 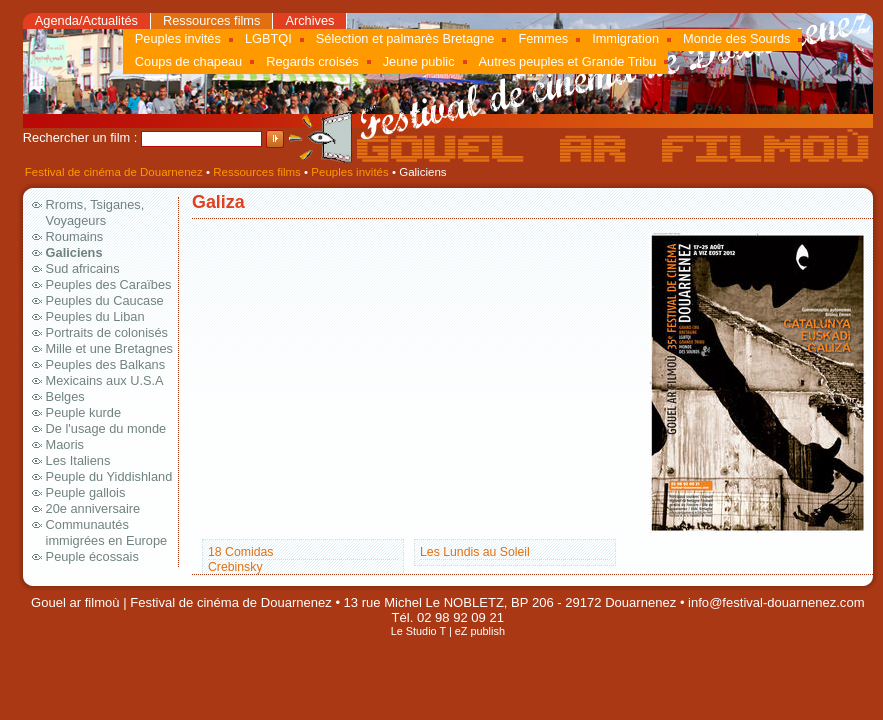 What do you see at coordinates (418, 631) in the screenshot?
I see `Le Studio T` at bounding box center [418, 631].